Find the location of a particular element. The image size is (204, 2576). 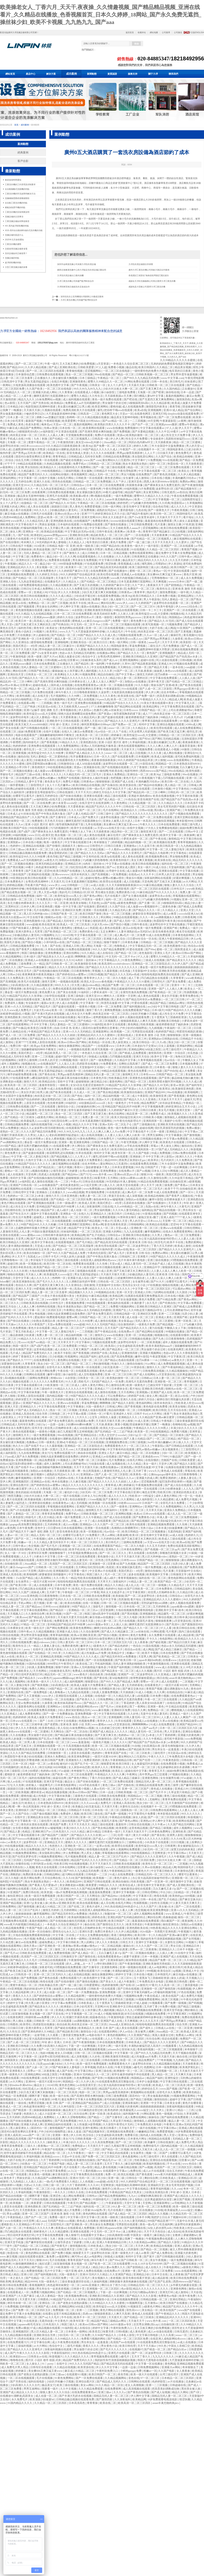

少妇熟女高潮流白浆 is located at coordinates (43, 1320).